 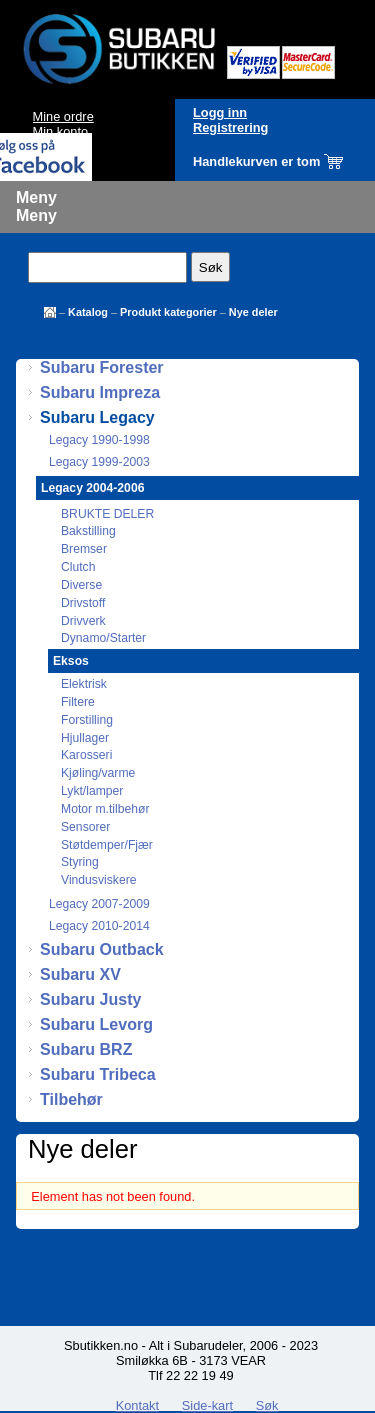 I want to click on Bakstilling, so click(x=88, y=531).